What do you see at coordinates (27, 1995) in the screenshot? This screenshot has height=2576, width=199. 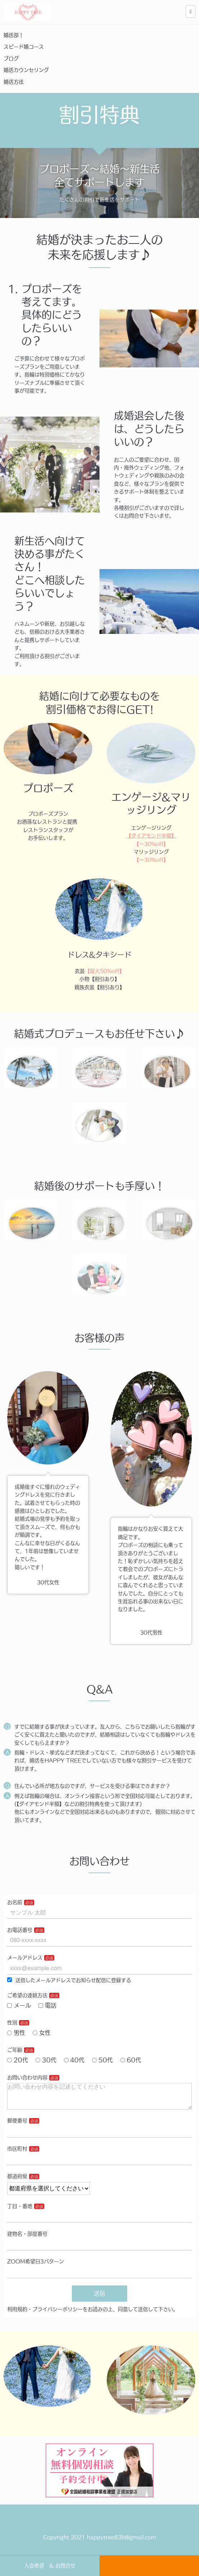 I see `ご希望の連絡方法` at bounding box center [27, 1995].